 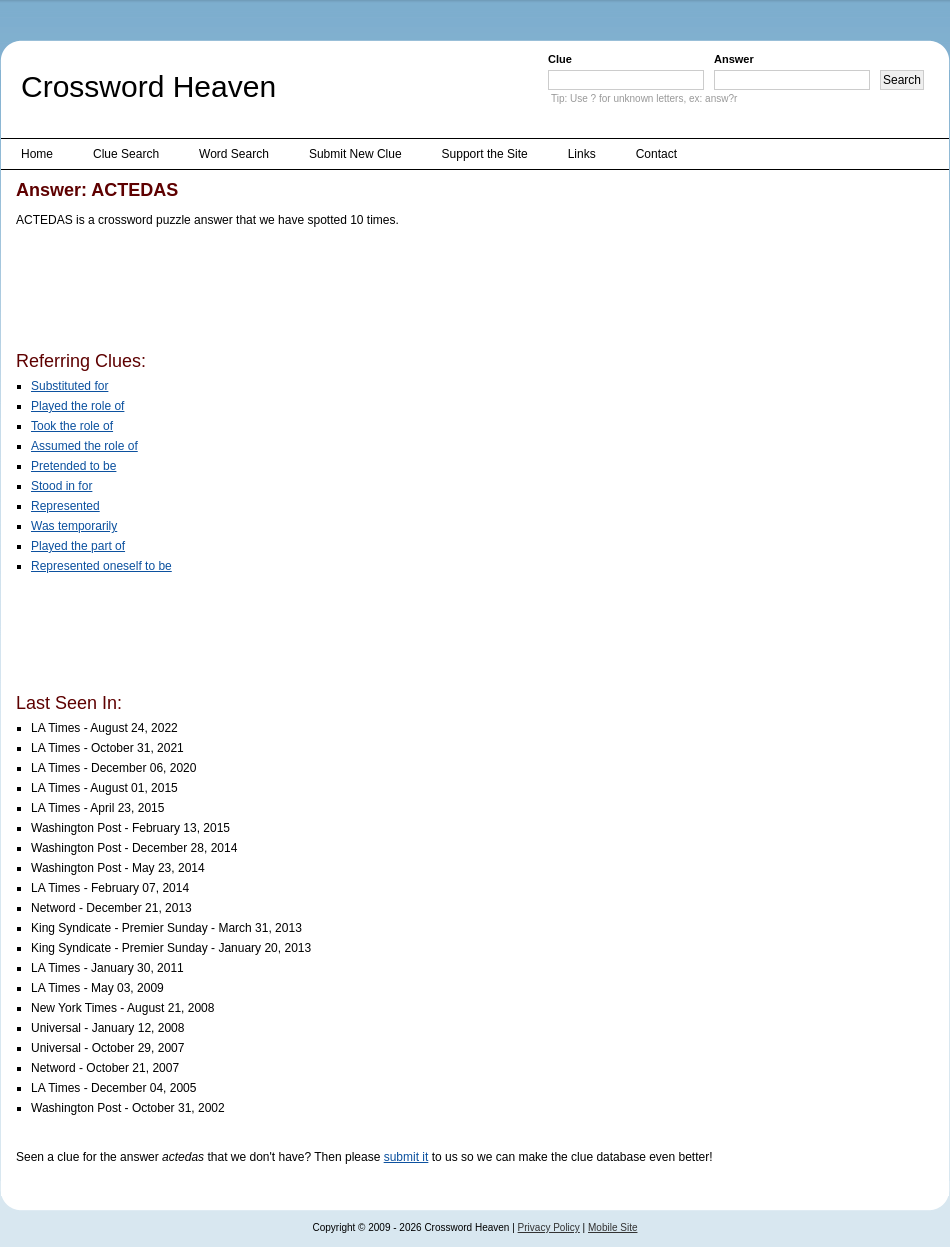 What do you see at coordinates (77, 406) in the screenshot?
I see `Played the role of` at bounding box center [77, 406].